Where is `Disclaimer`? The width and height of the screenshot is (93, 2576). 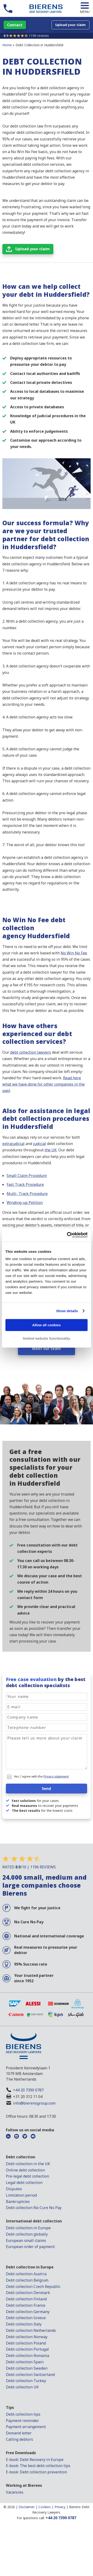
Disclaimer is located at coordinates (27, 2507).